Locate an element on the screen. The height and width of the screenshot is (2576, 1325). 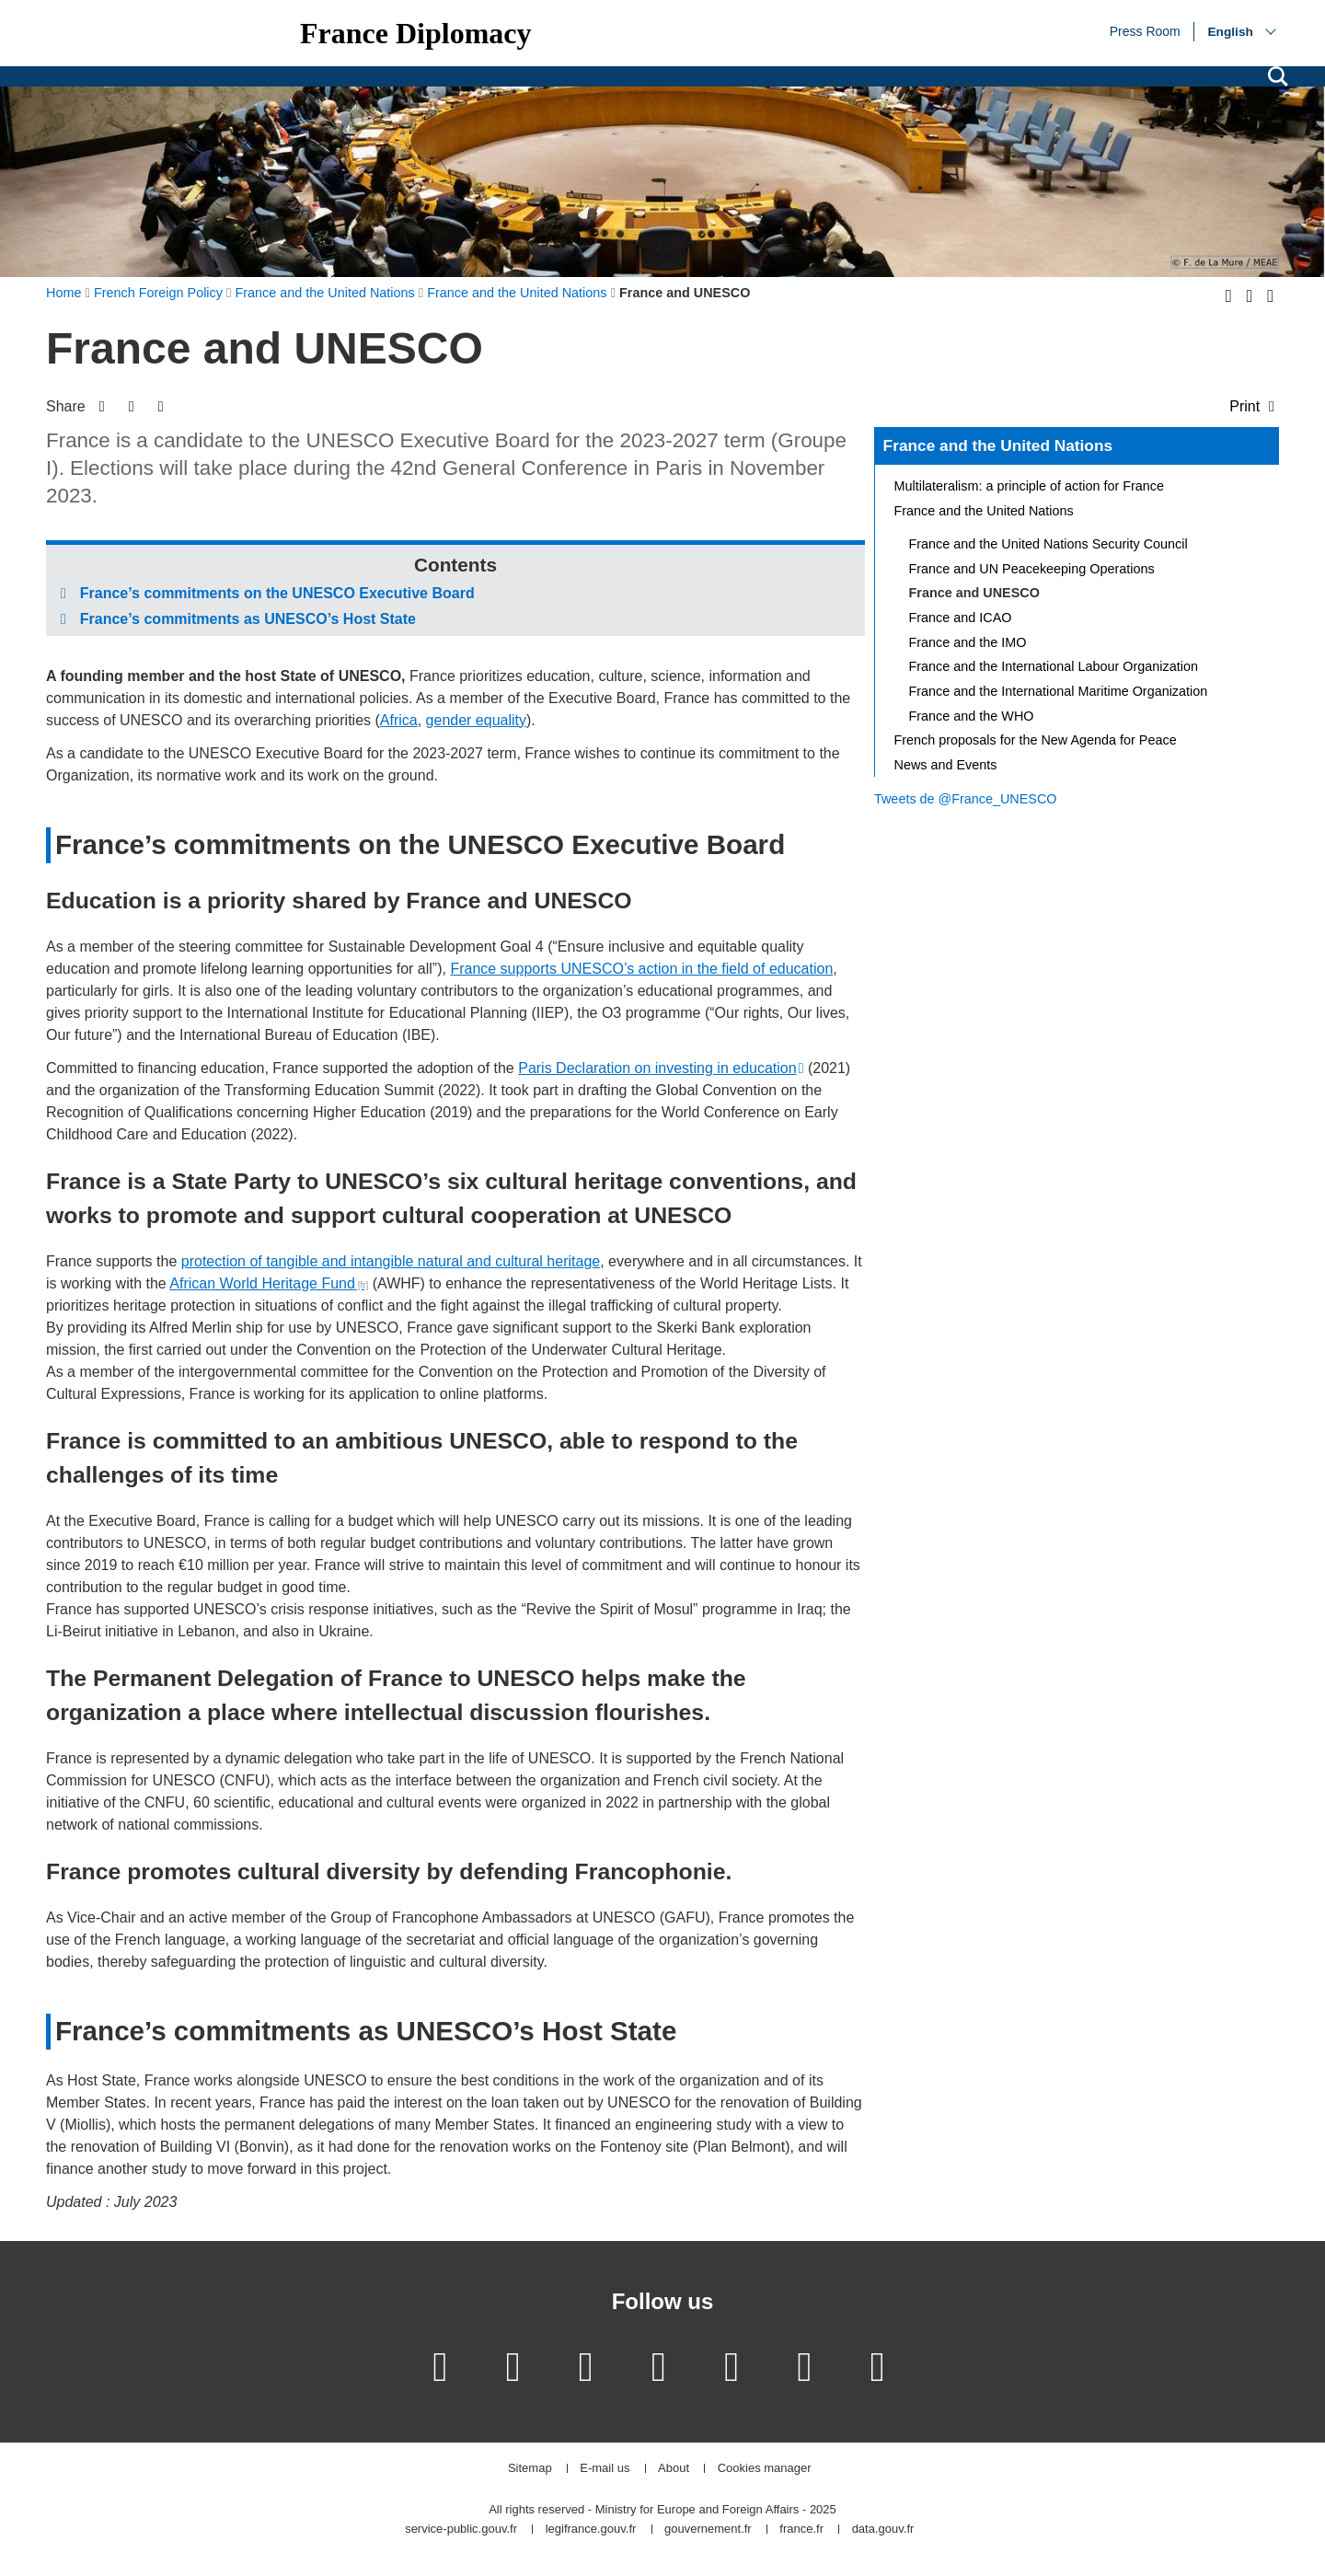
France’s commitments on the UNESCO Executive Board is located at coordinates (277, 593).